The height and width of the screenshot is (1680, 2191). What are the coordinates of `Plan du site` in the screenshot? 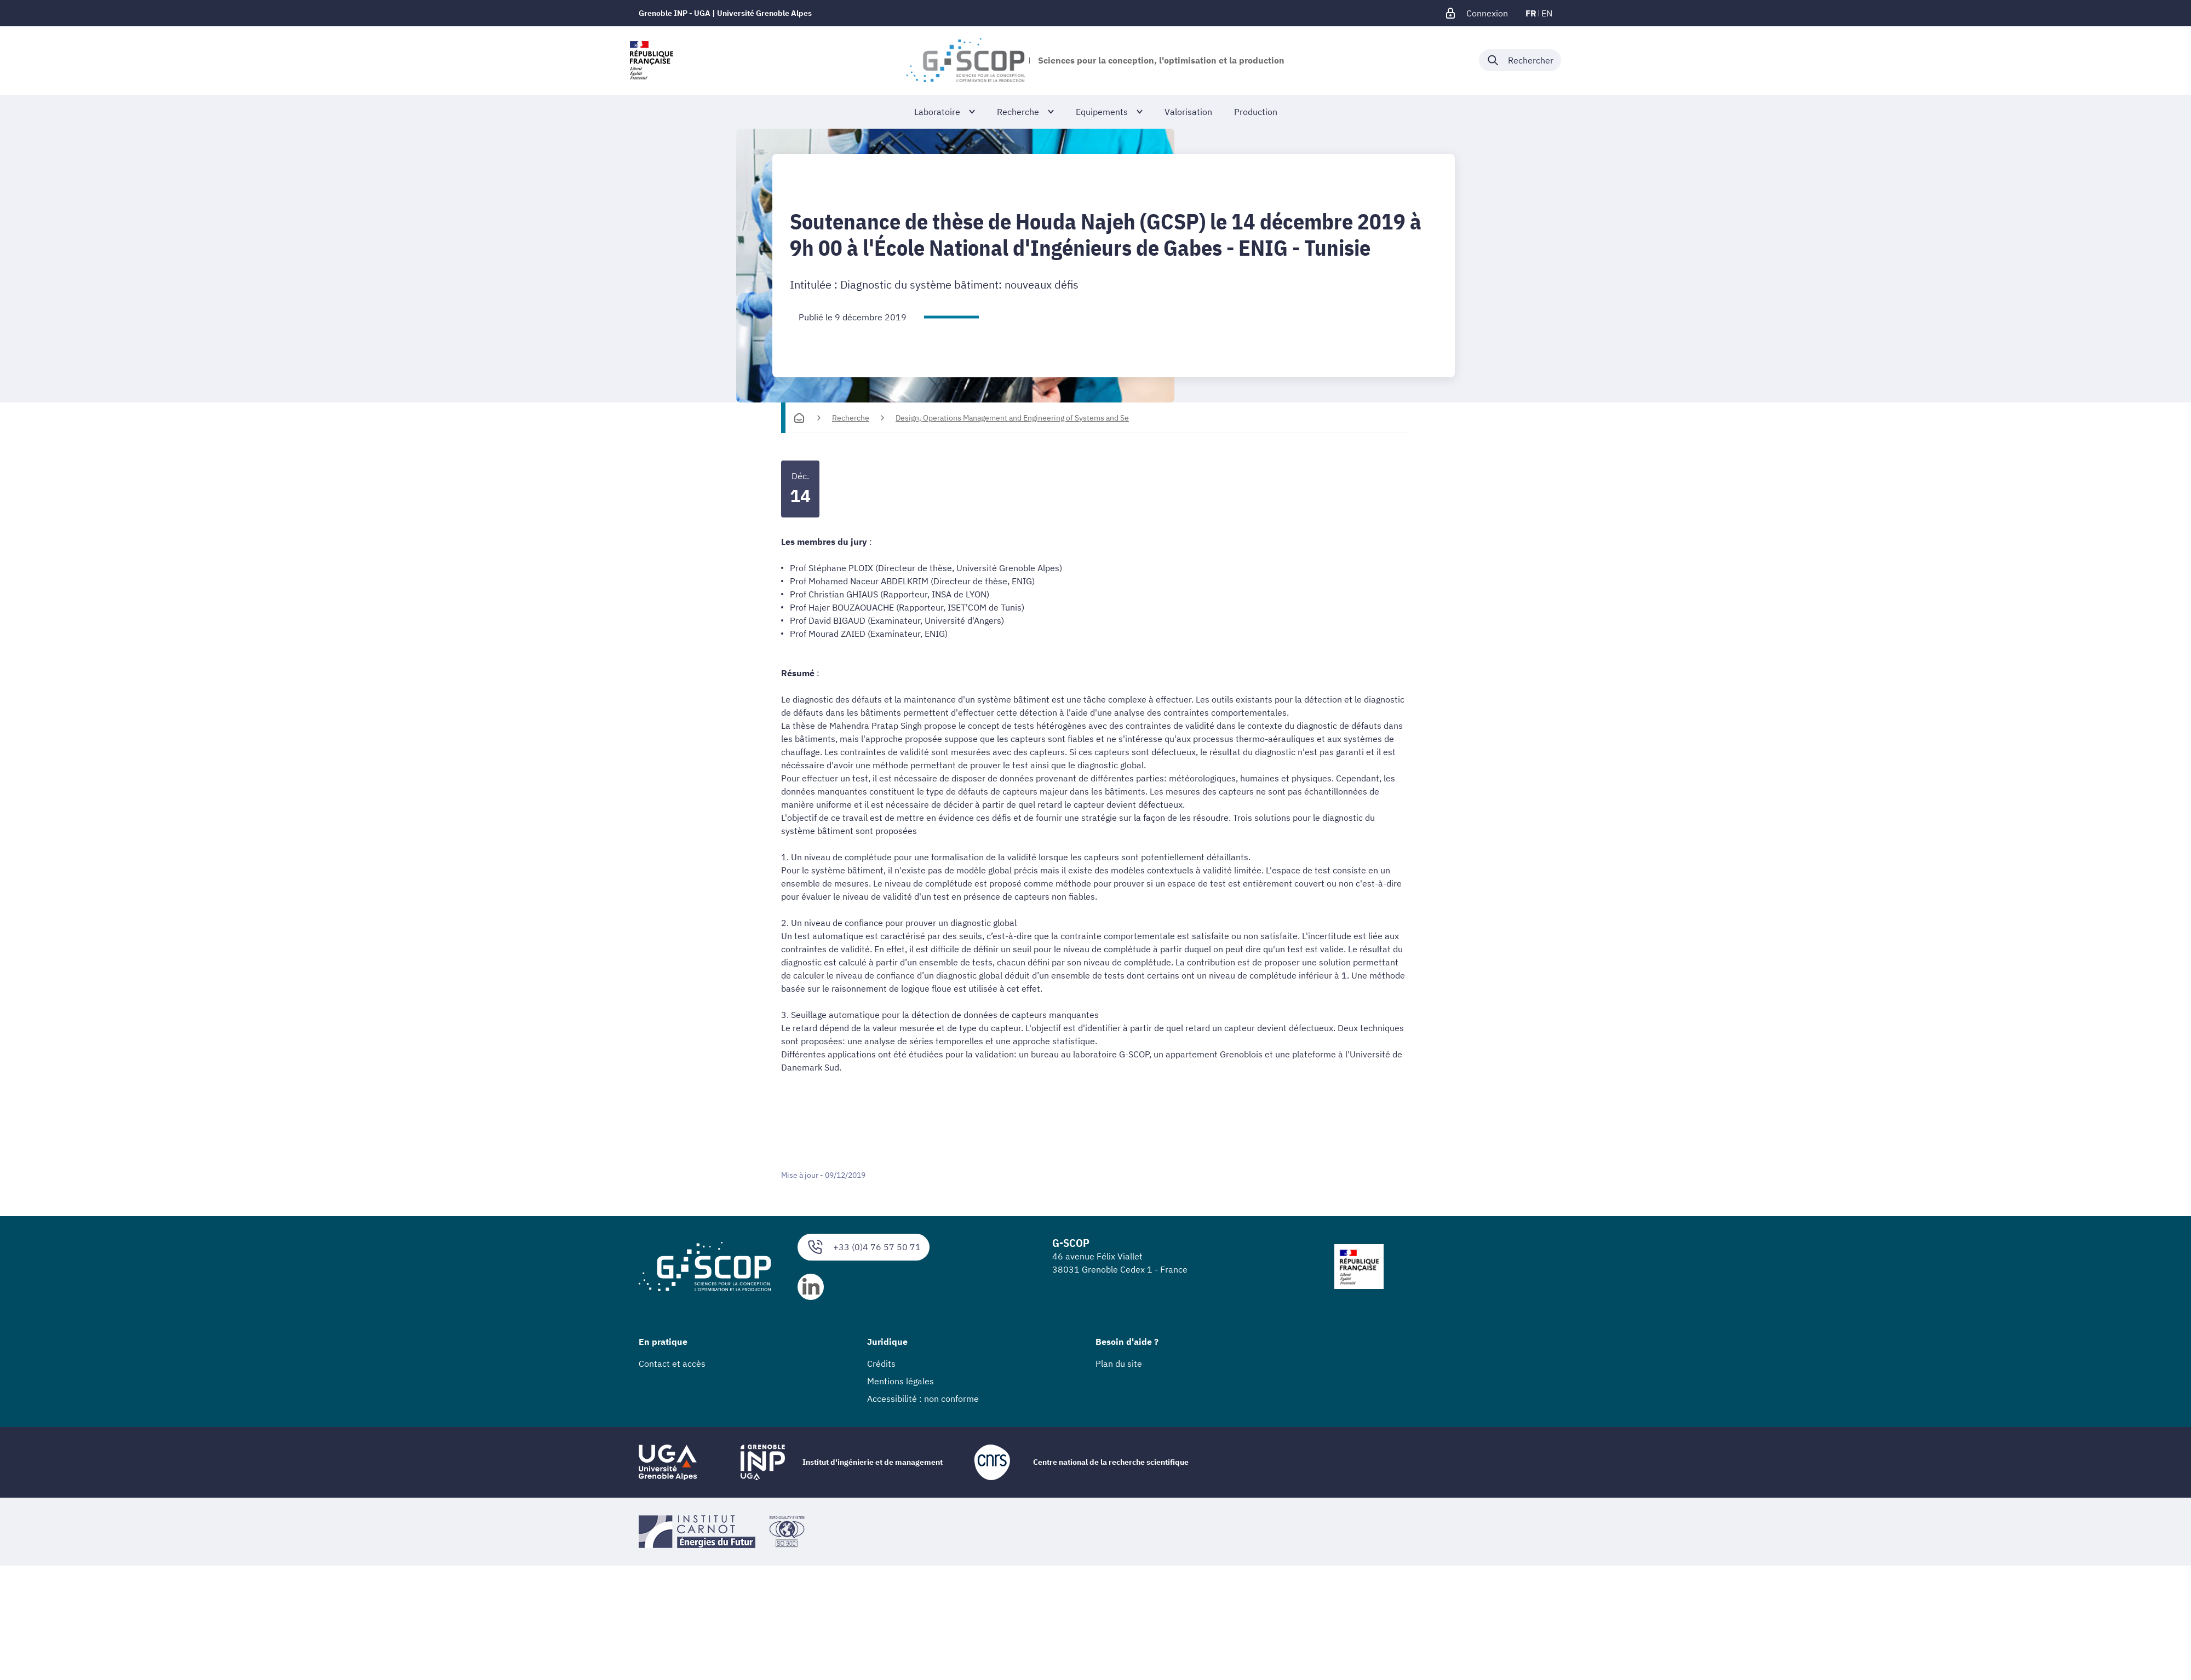 It's located at (1119, 1363).